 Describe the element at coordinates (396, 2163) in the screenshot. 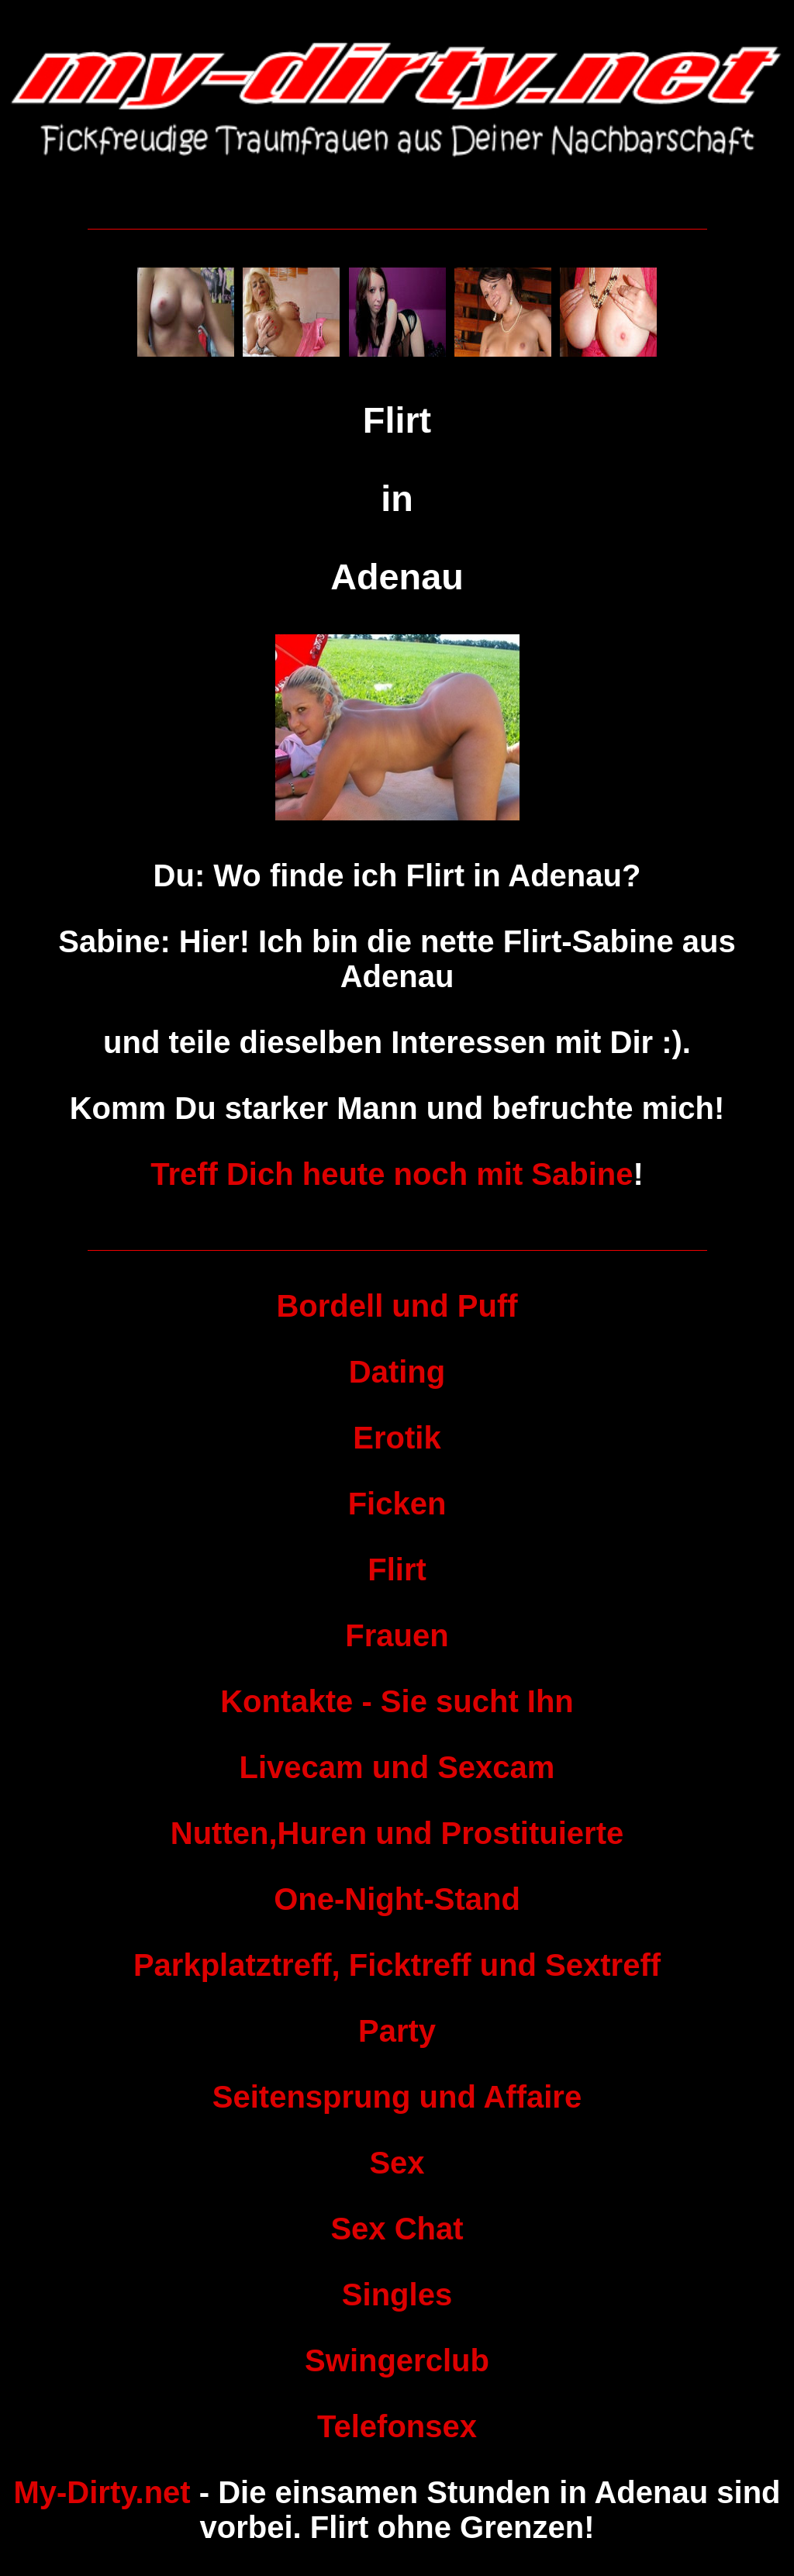

I see `Sex` at that location.